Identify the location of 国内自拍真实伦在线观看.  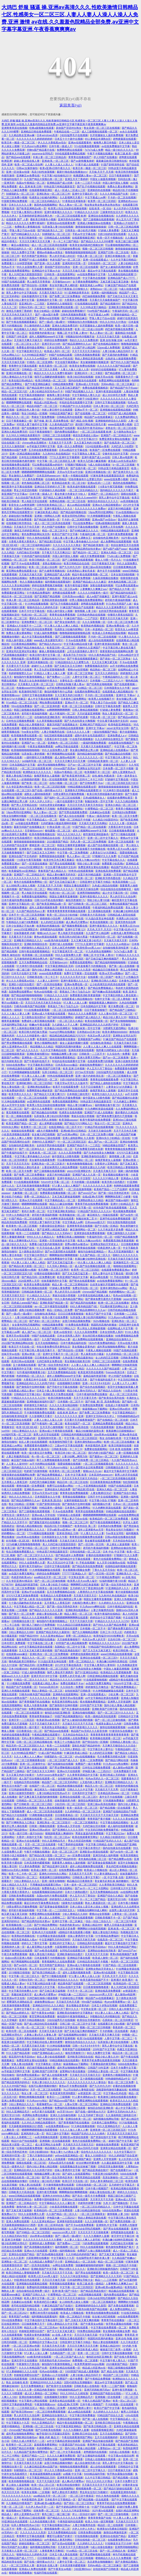
(82, 380).